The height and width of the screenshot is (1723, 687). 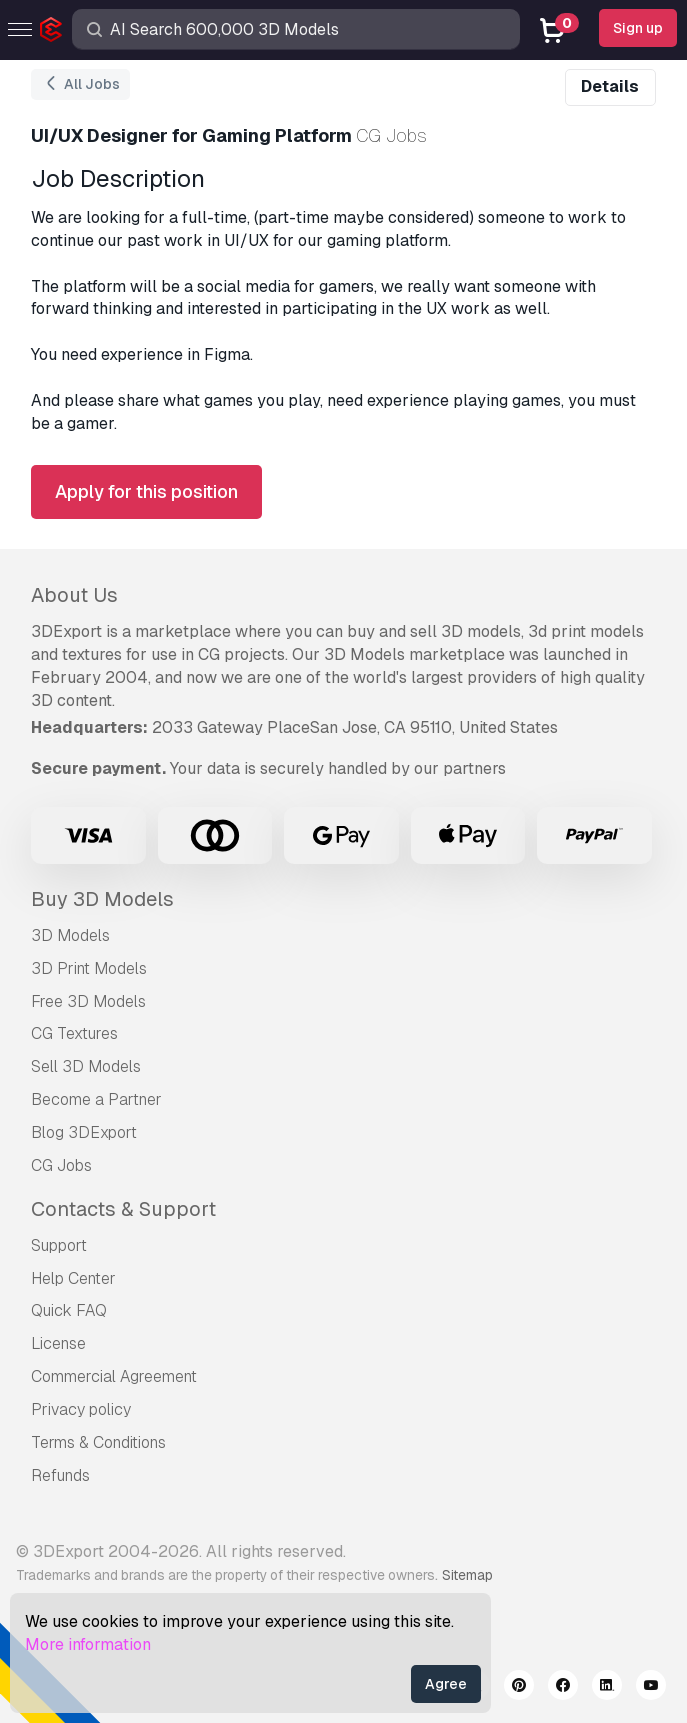 What do you see at coordinates (446, 1684) in the screenshot?
I see `Agree` at bounding box center [446, 1684].